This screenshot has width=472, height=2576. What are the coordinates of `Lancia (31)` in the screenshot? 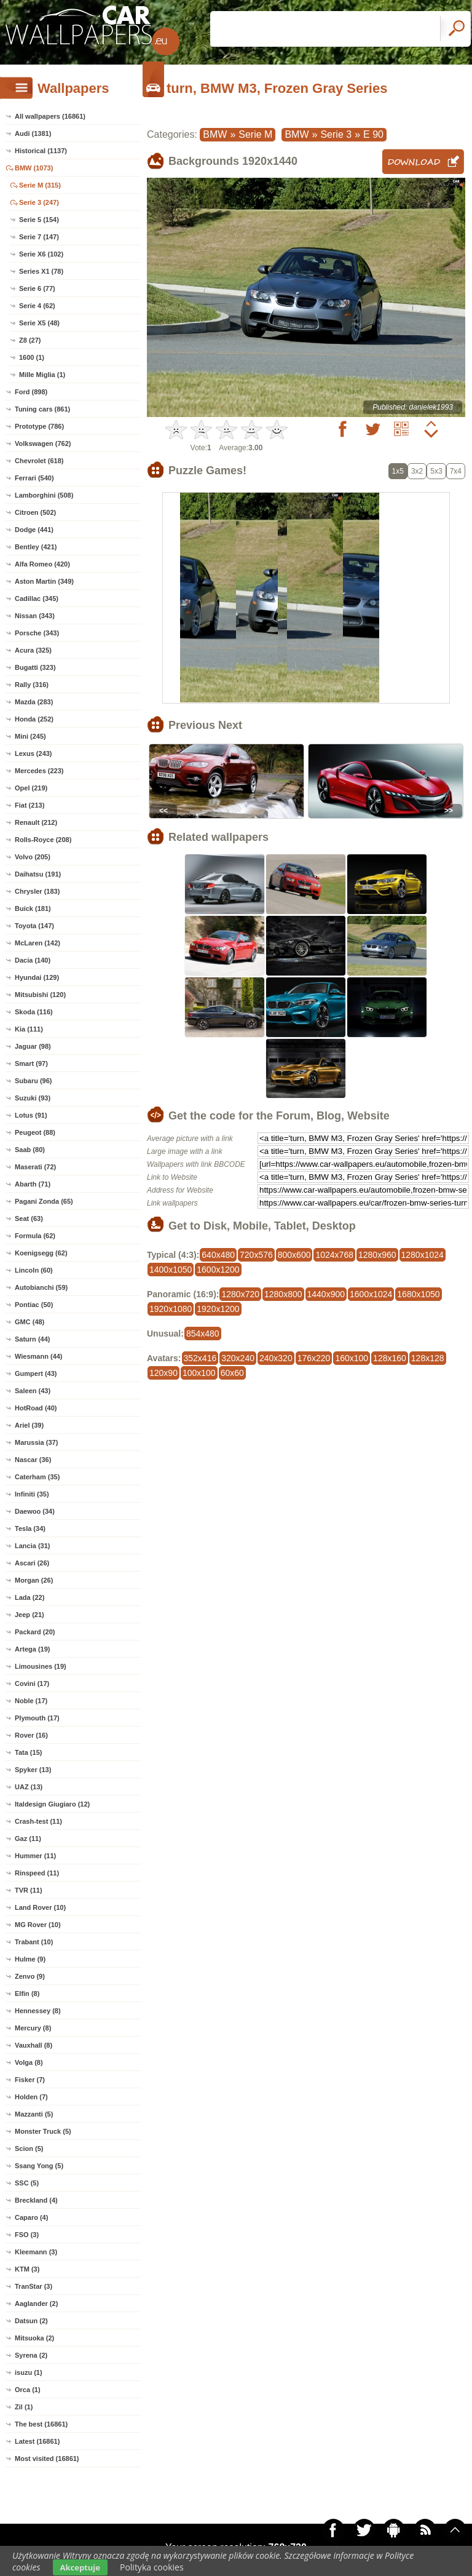 It's located at (32, 1545).